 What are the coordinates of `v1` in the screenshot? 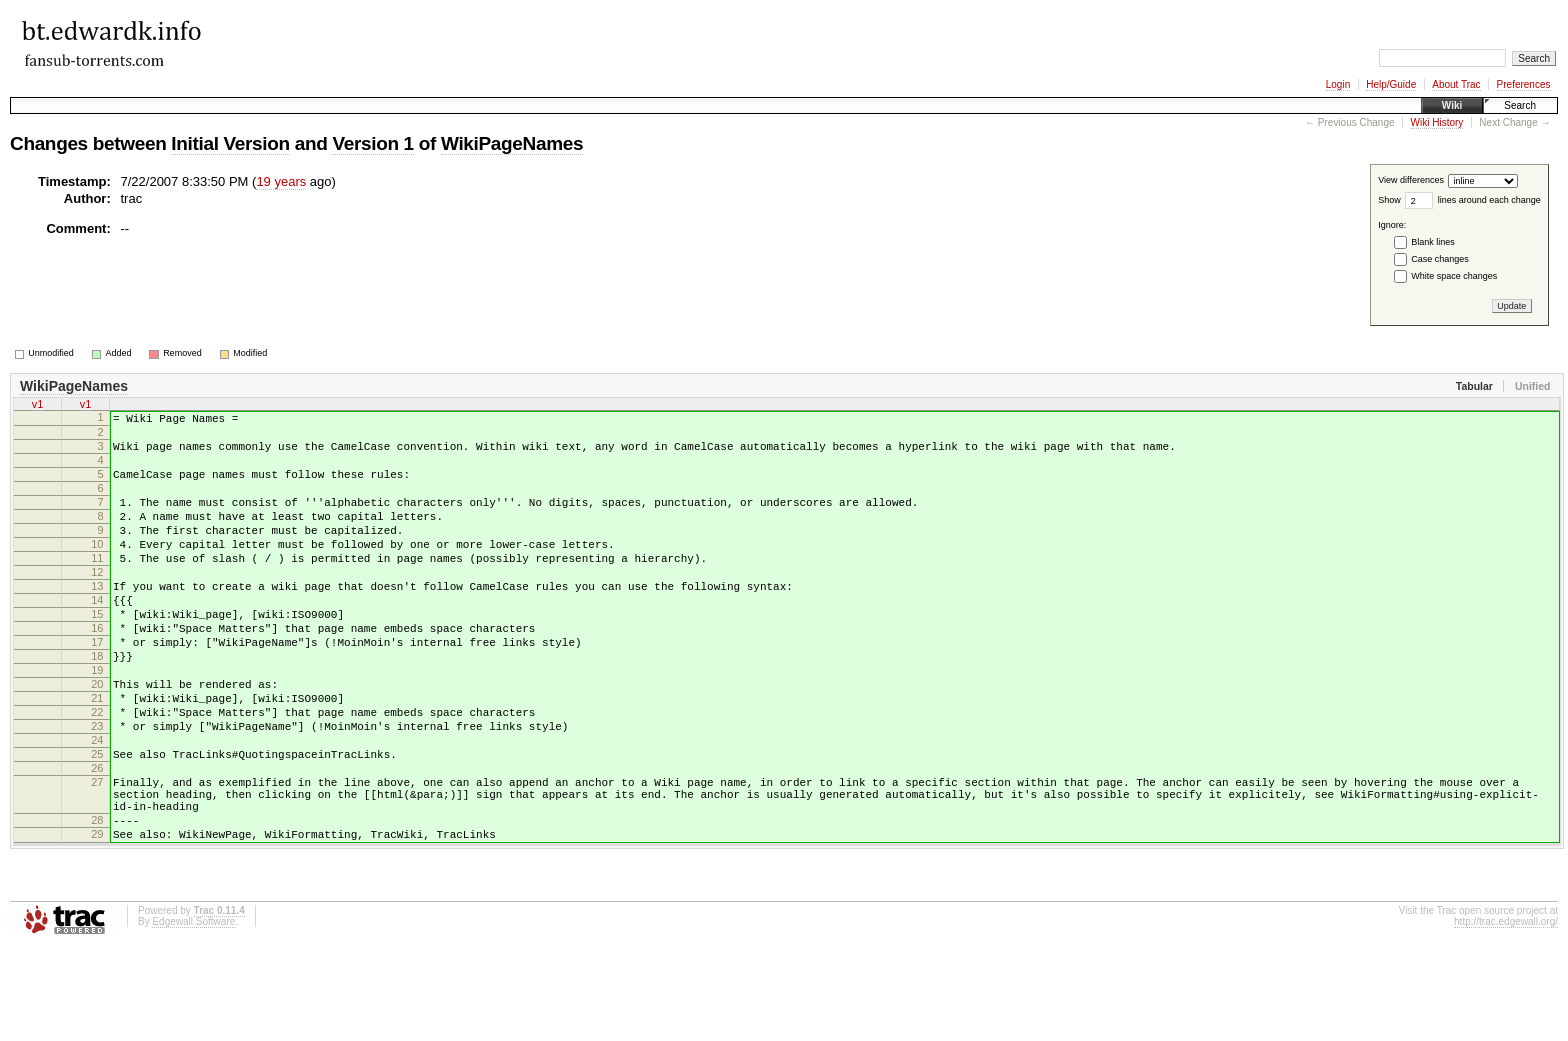 It's located at (38, 404).